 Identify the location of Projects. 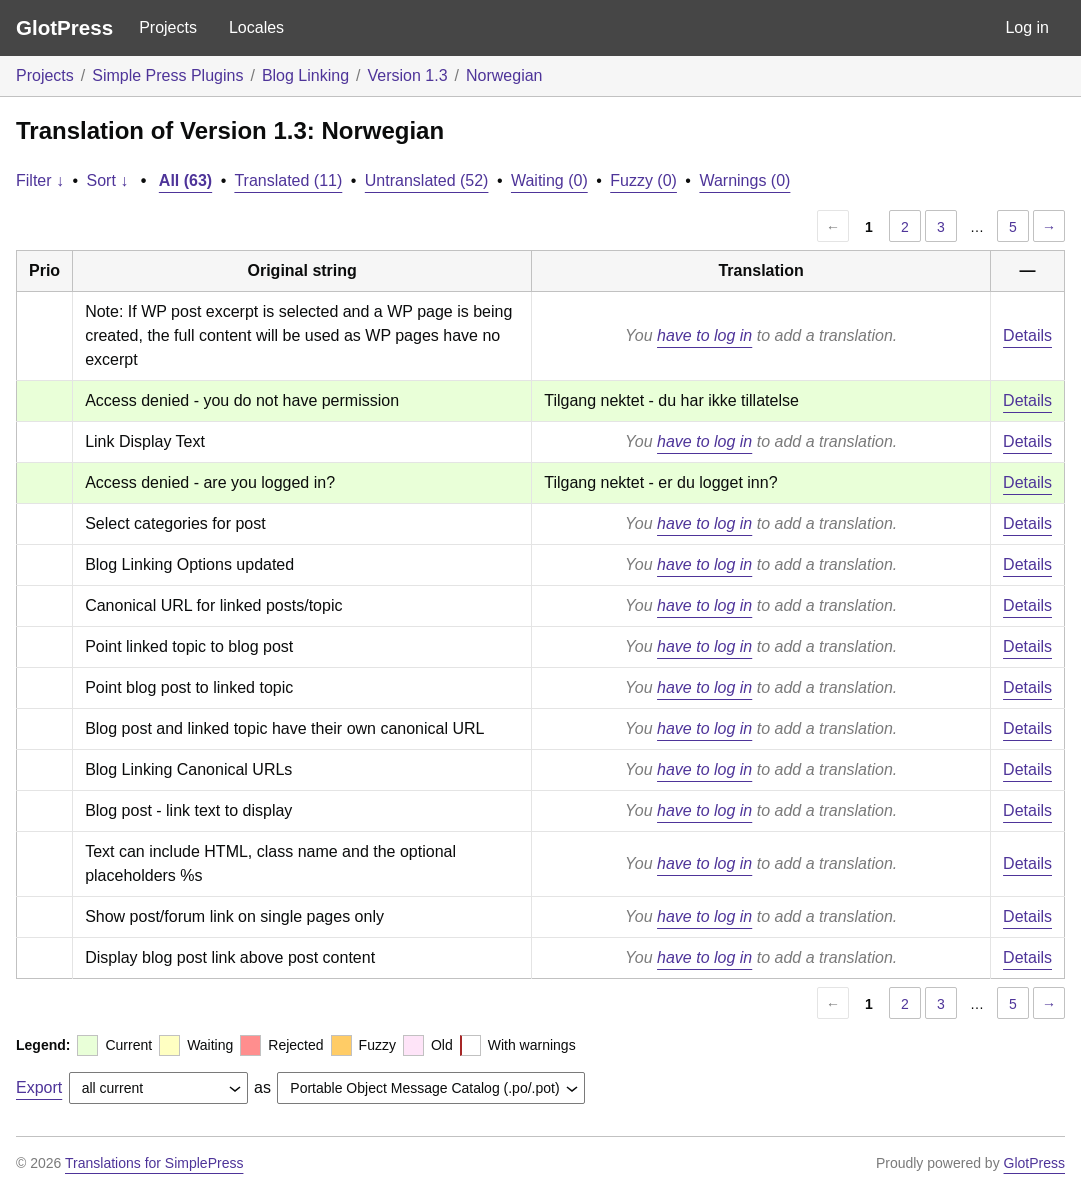
(168, 27).